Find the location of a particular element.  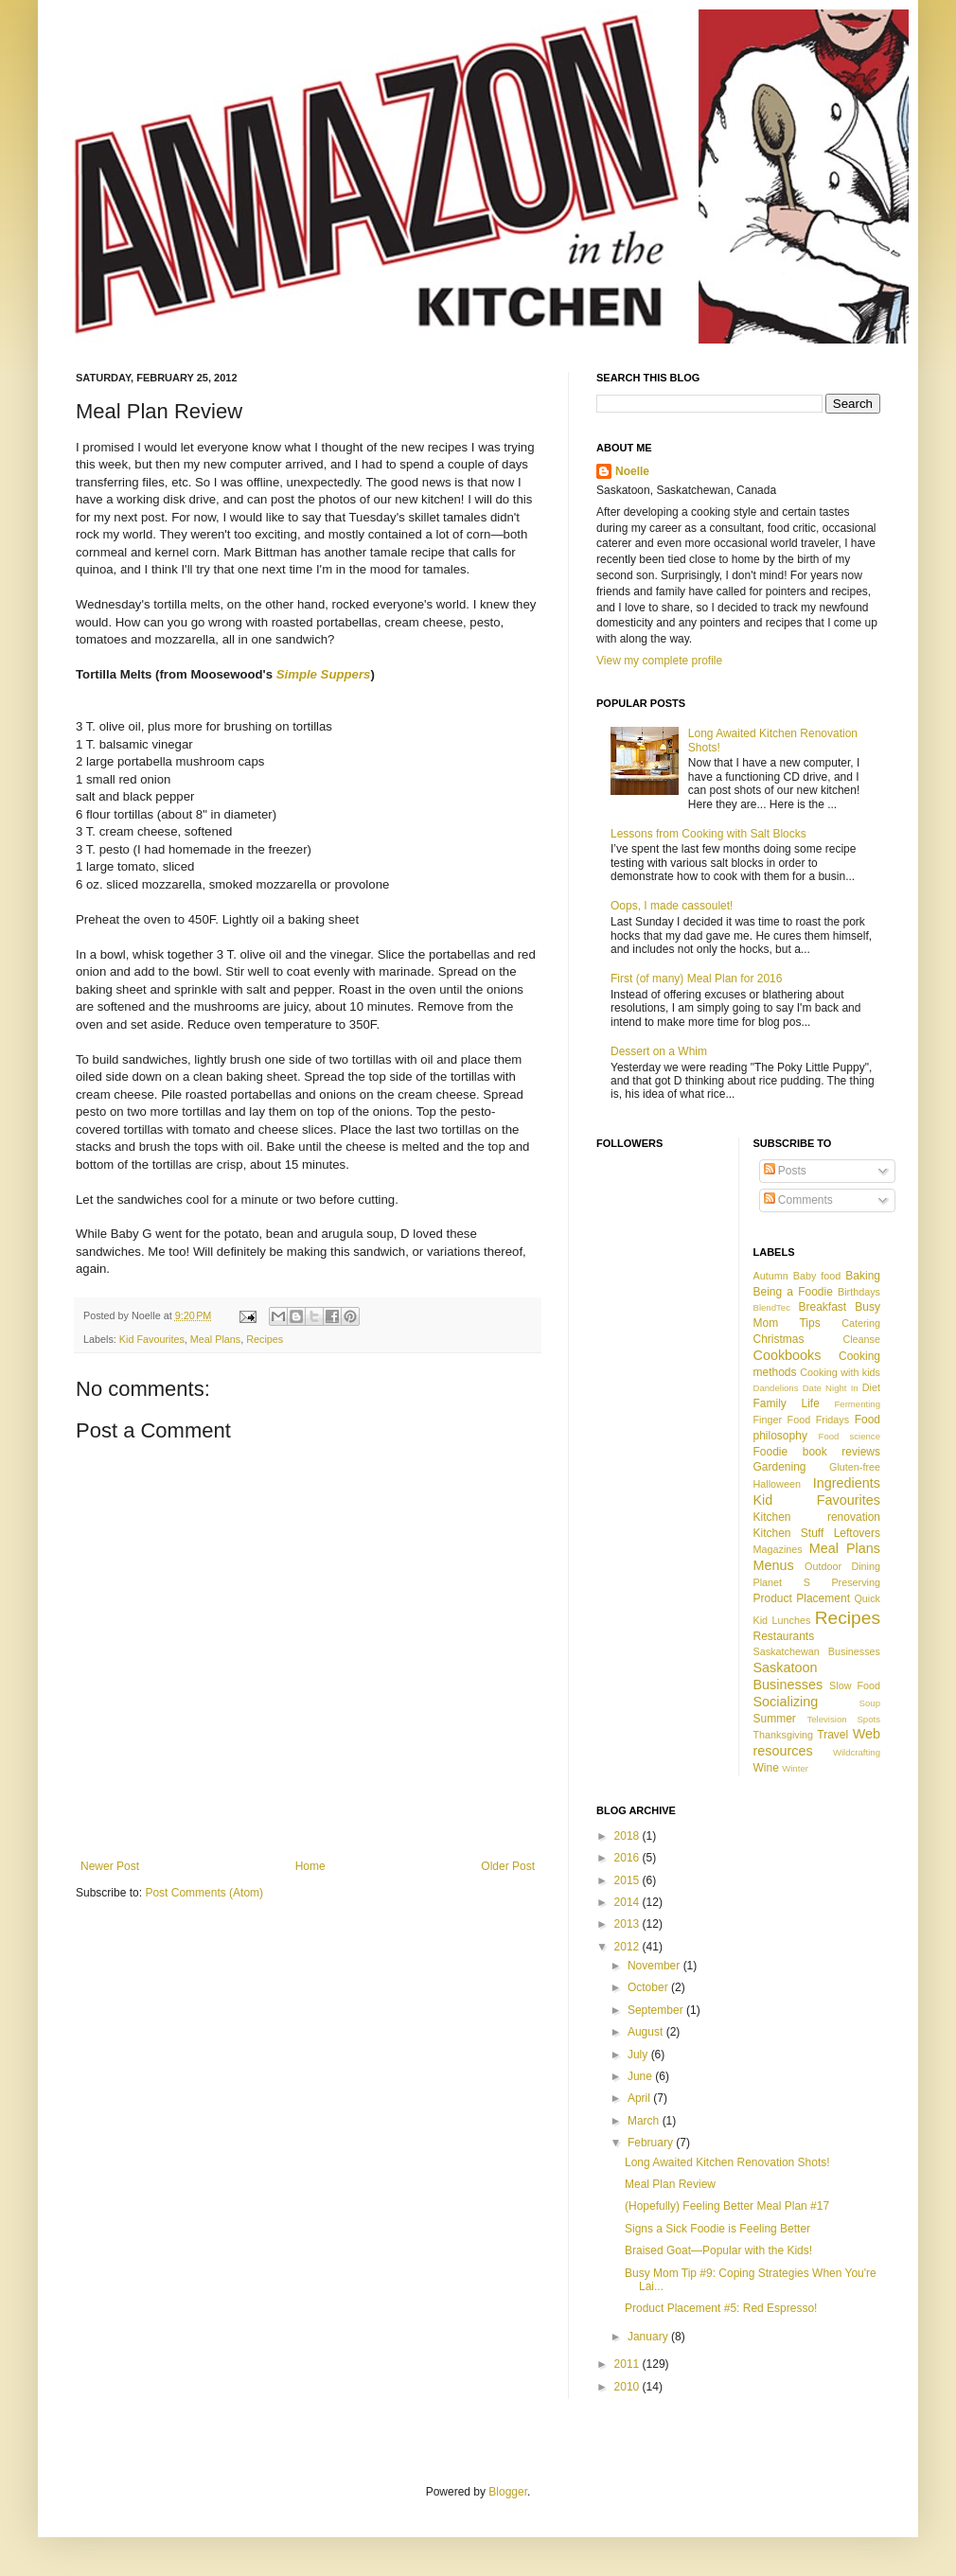

Slow Food is located at coordinates (854, 1685).